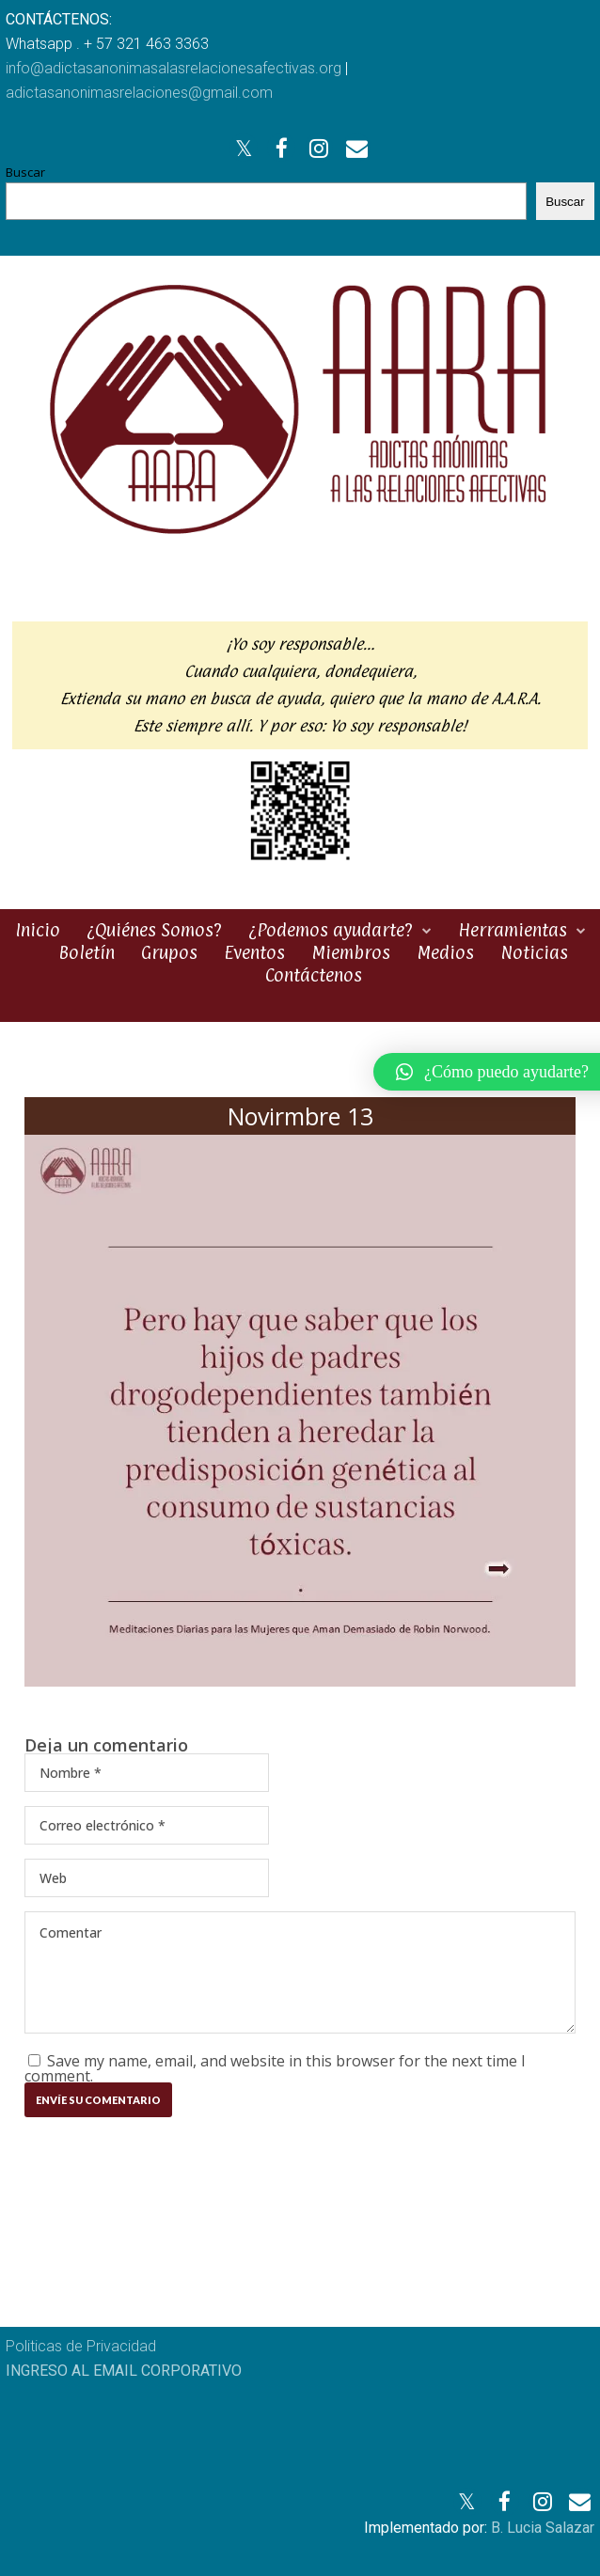  What do you see at coordinates (313, 975) in the screenshot?
I see `Contáctenos` at bounding box center [313, 975].